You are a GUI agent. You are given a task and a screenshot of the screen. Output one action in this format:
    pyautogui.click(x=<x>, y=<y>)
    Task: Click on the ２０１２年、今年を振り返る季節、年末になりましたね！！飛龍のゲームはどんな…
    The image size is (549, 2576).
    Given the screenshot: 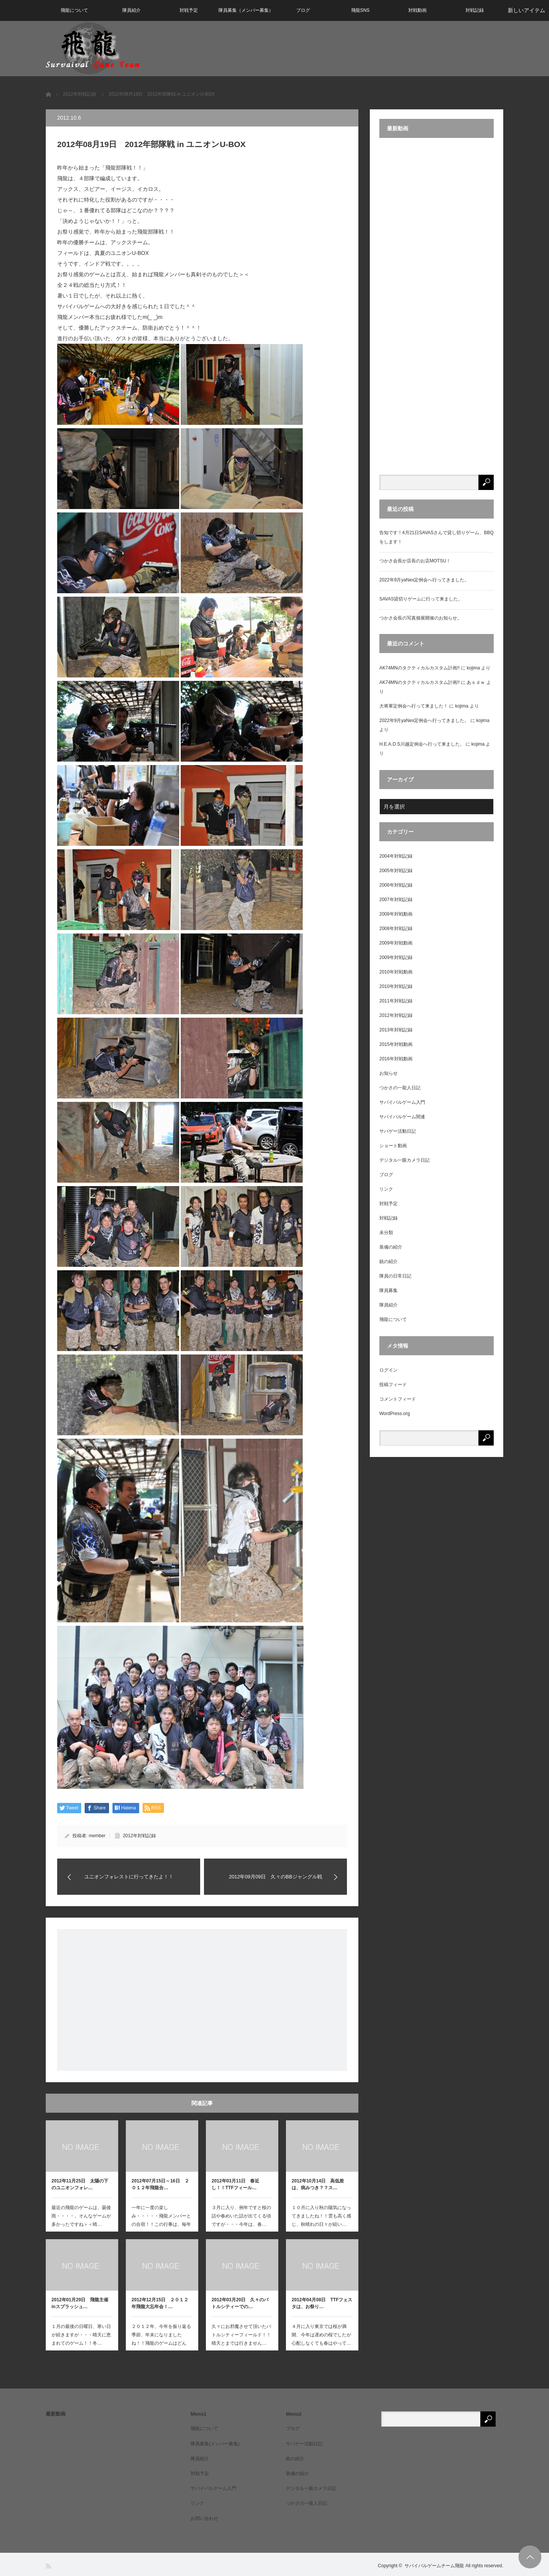 What is the action you would take?
    pyautogui.click(x=161, y=2339)
    